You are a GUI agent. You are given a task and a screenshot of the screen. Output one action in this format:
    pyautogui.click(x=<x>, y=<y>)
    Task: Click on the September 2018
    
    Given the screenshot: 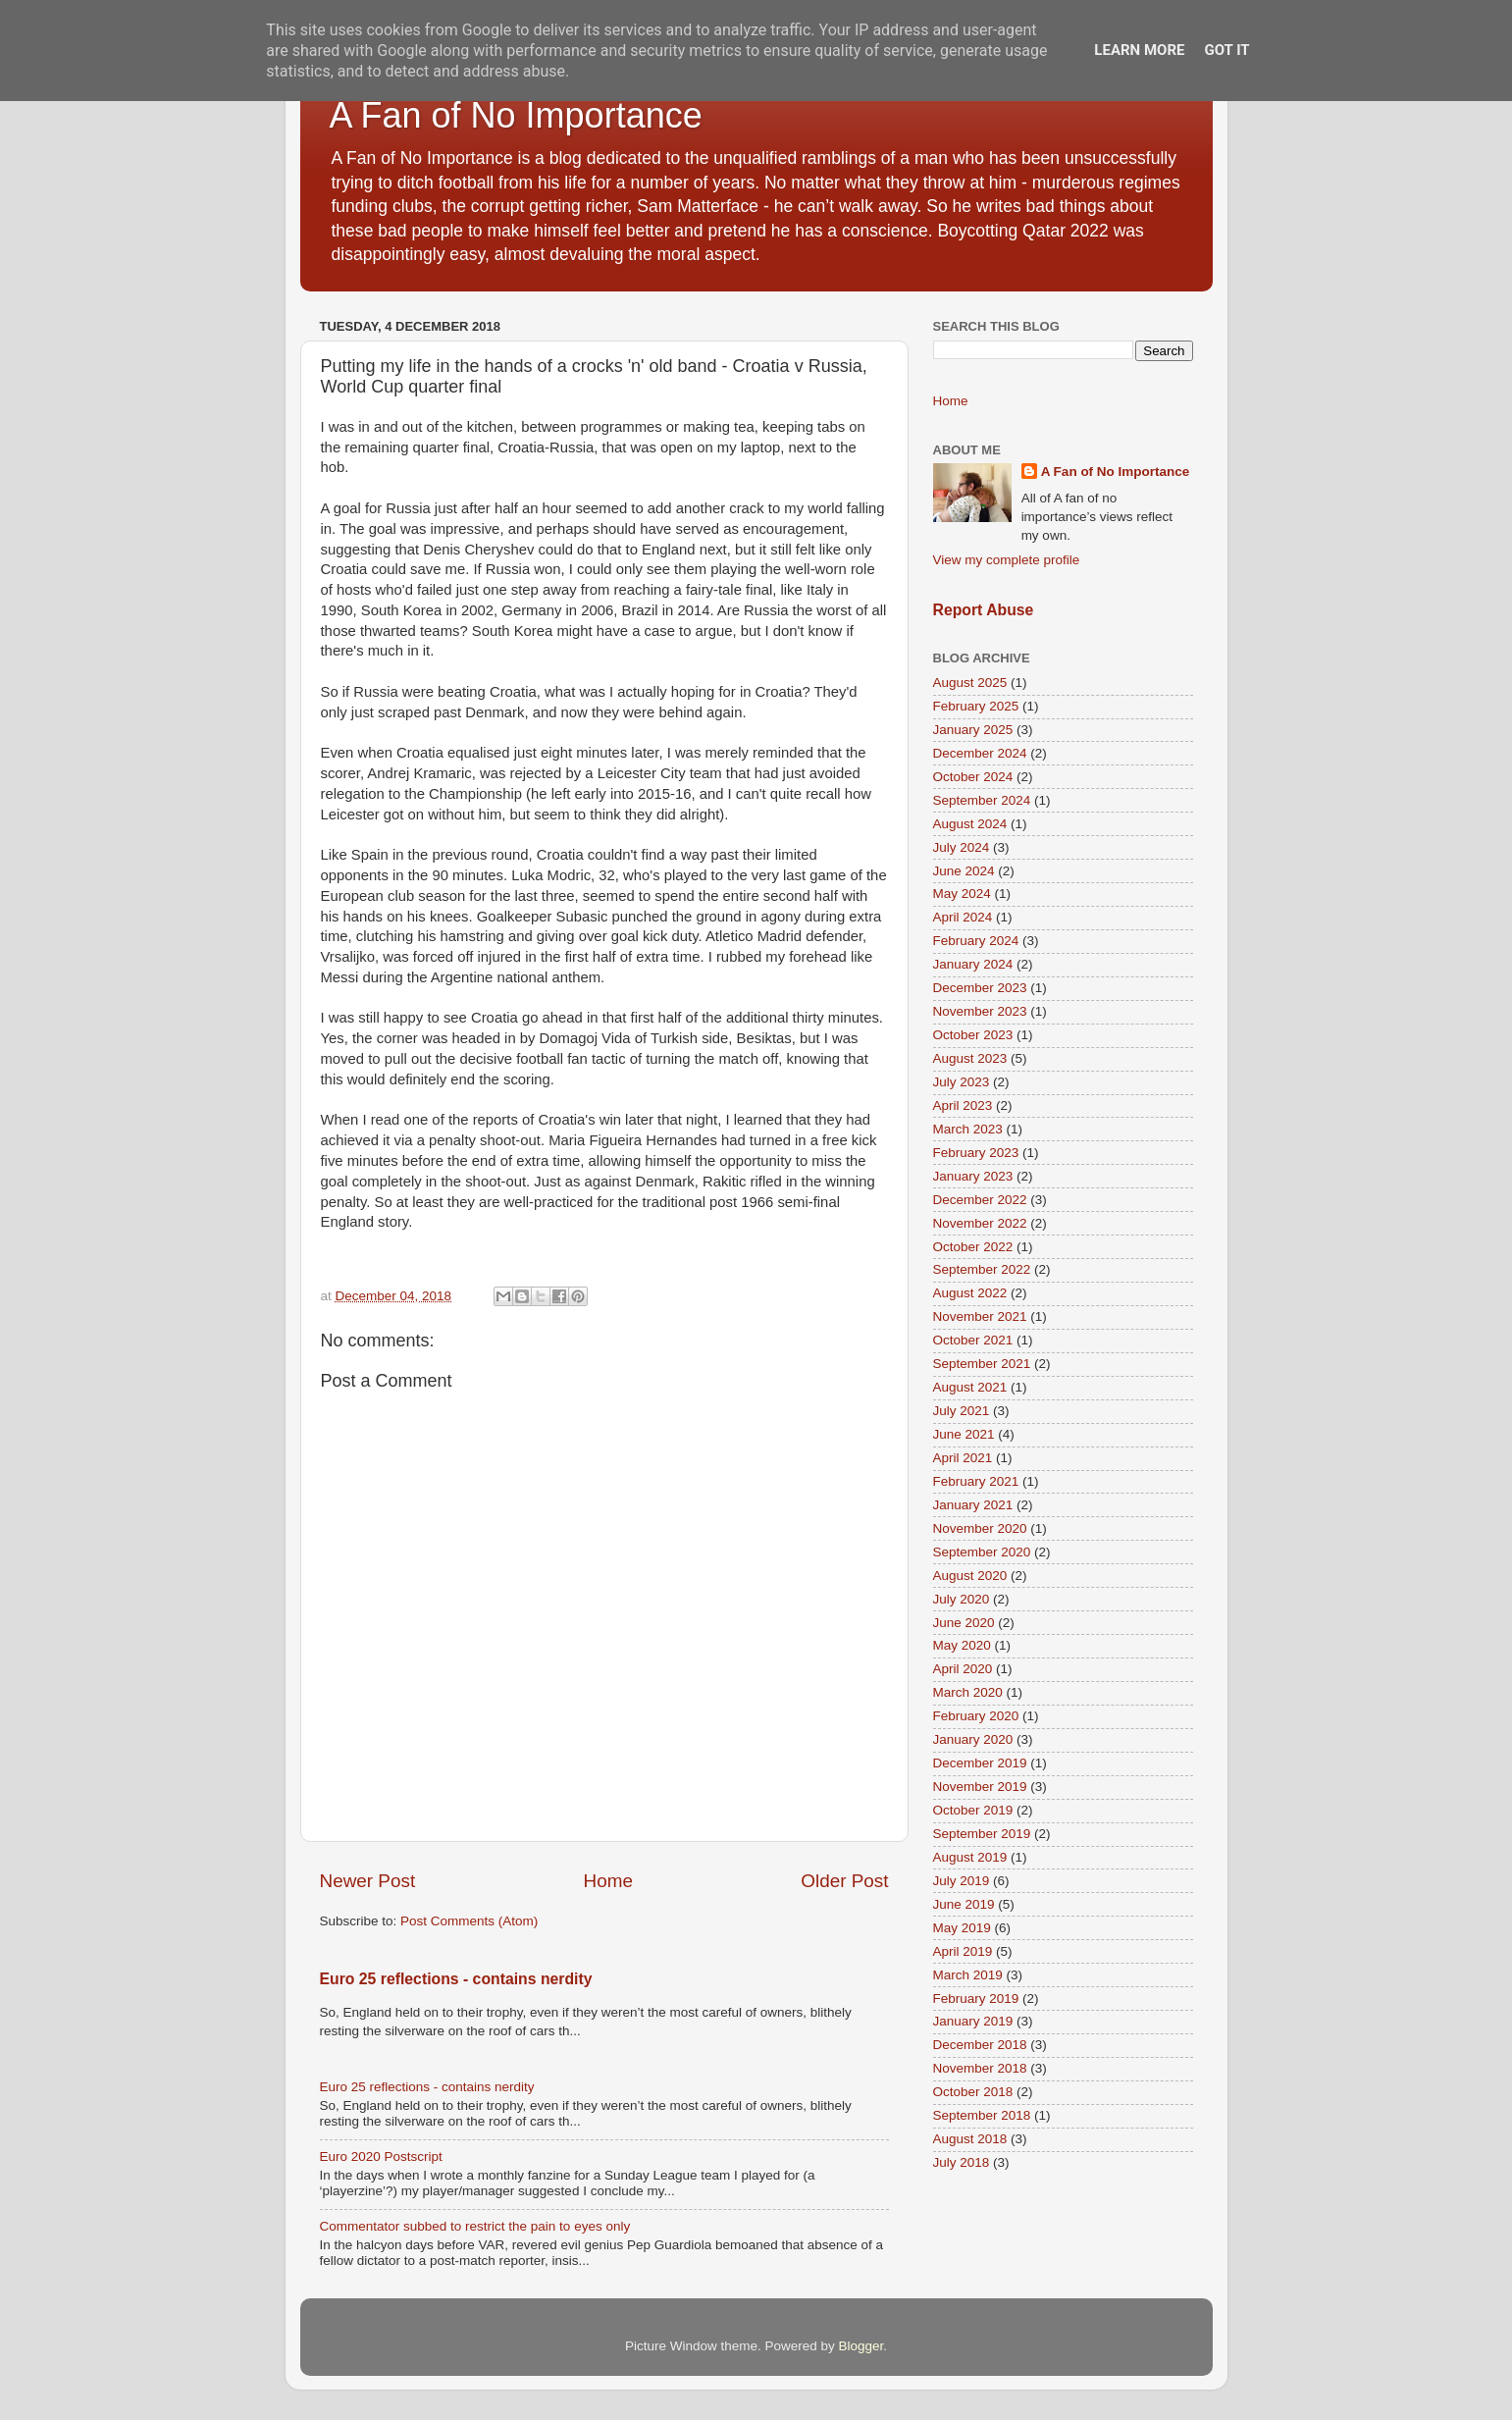 What is the action you would take?
    pyautogui.click(x=982, y=2115)
    